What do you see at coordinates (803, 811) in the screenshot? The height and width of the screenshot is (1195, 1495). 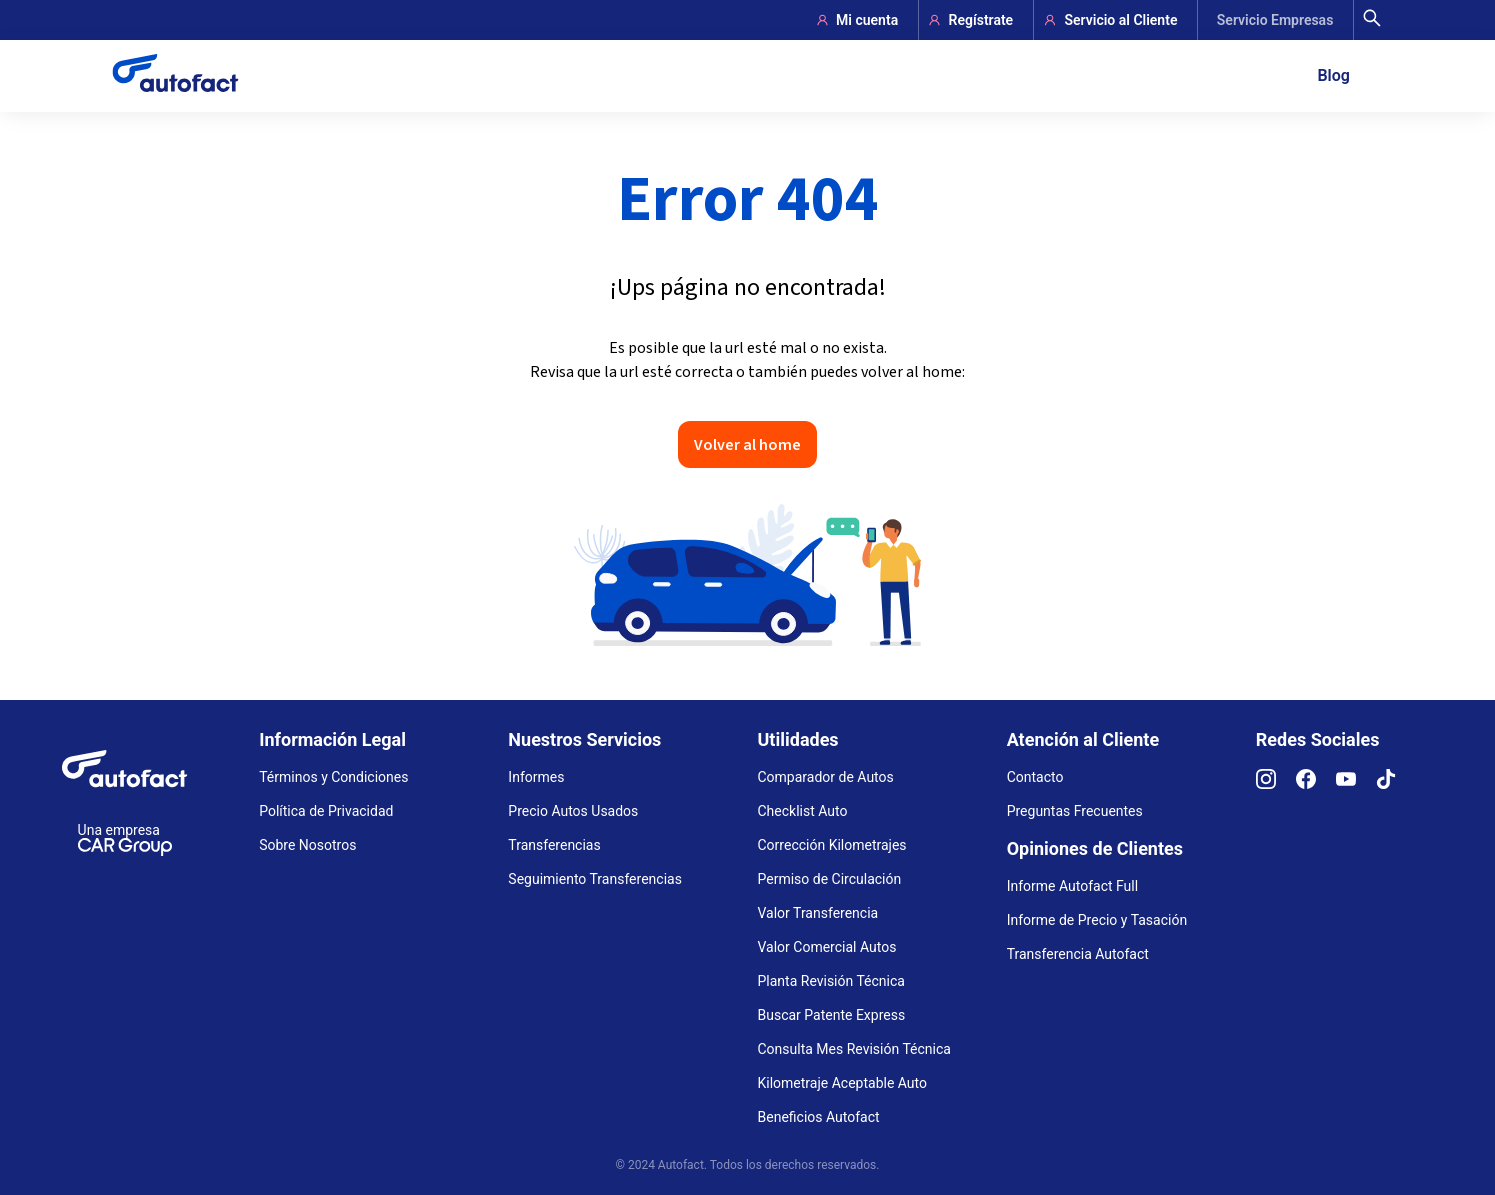 I see `Checklist Auto` at bounding box center [803, 811].